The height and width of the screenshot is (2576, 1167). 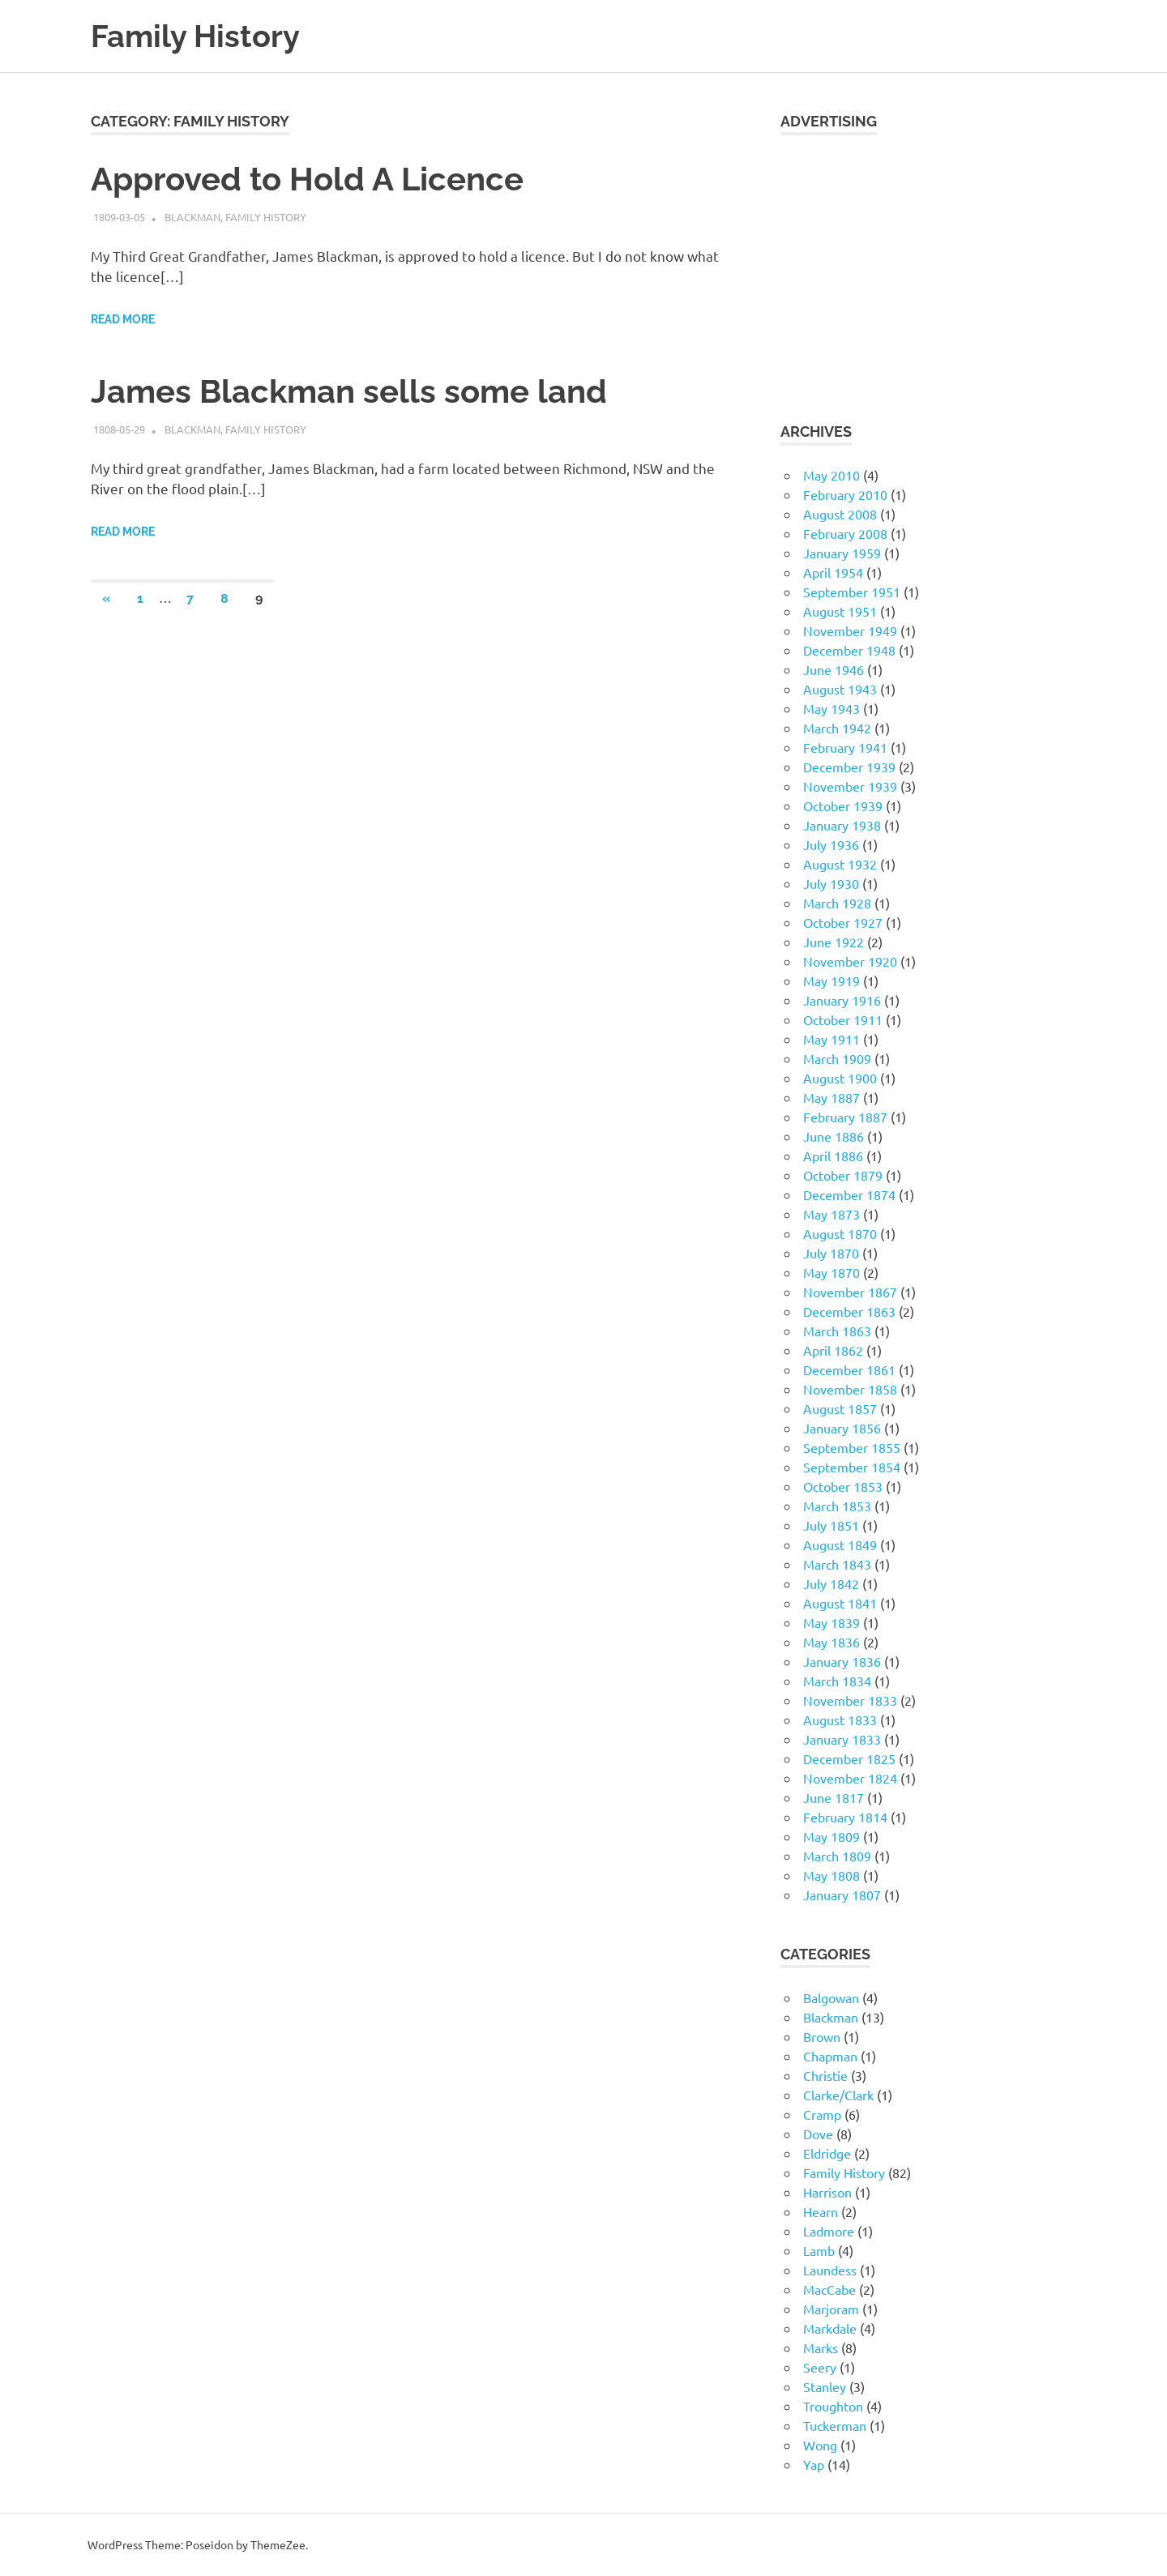 I want to click on February 1814, so click(x=845, y=1817).